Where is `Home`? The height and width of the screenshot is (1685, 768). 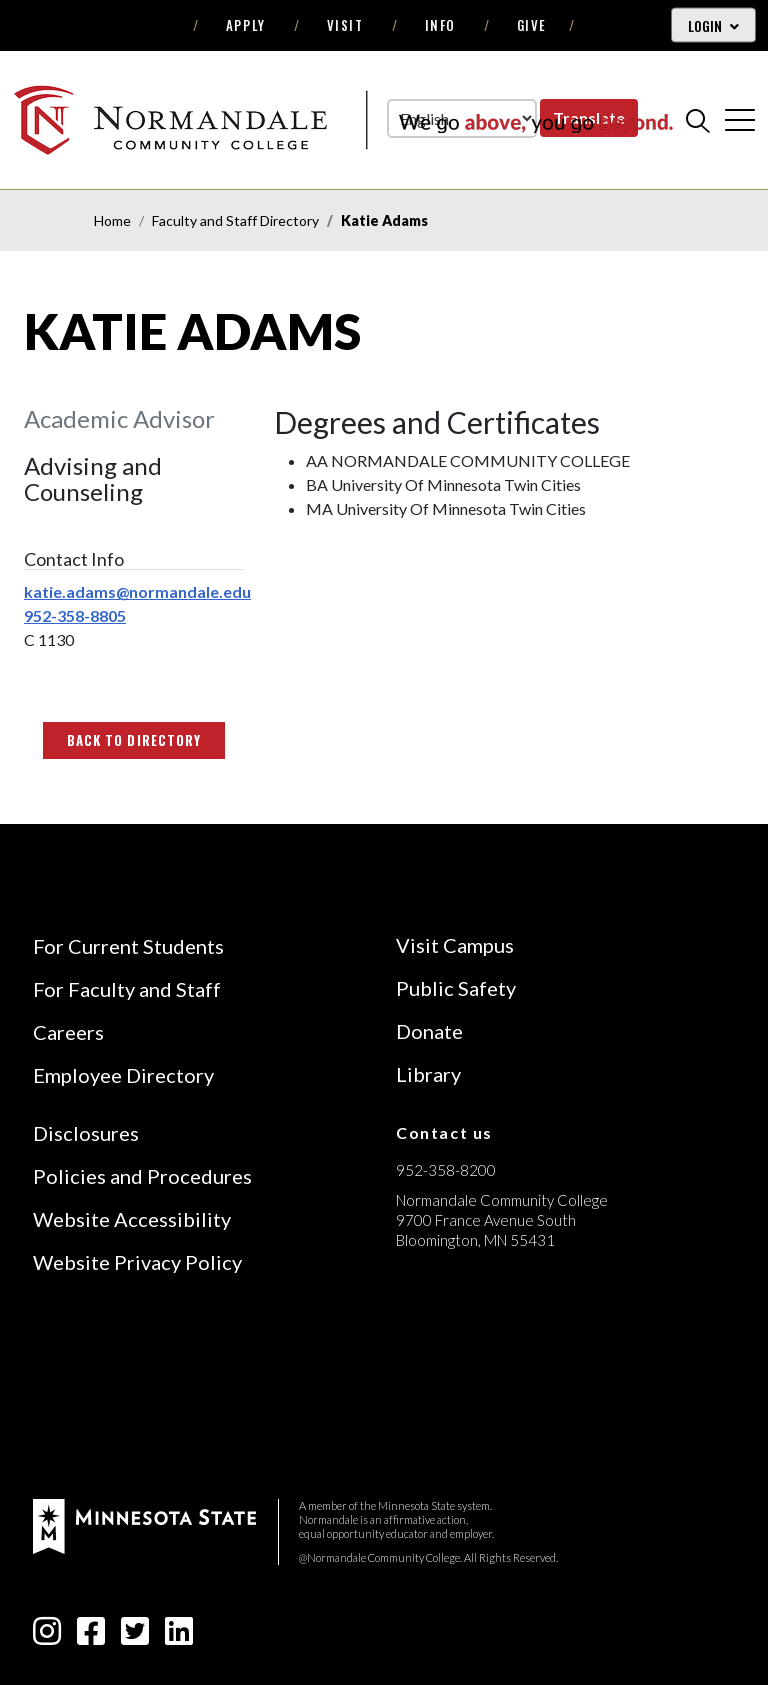 Home is located at coordinates (112, 220).